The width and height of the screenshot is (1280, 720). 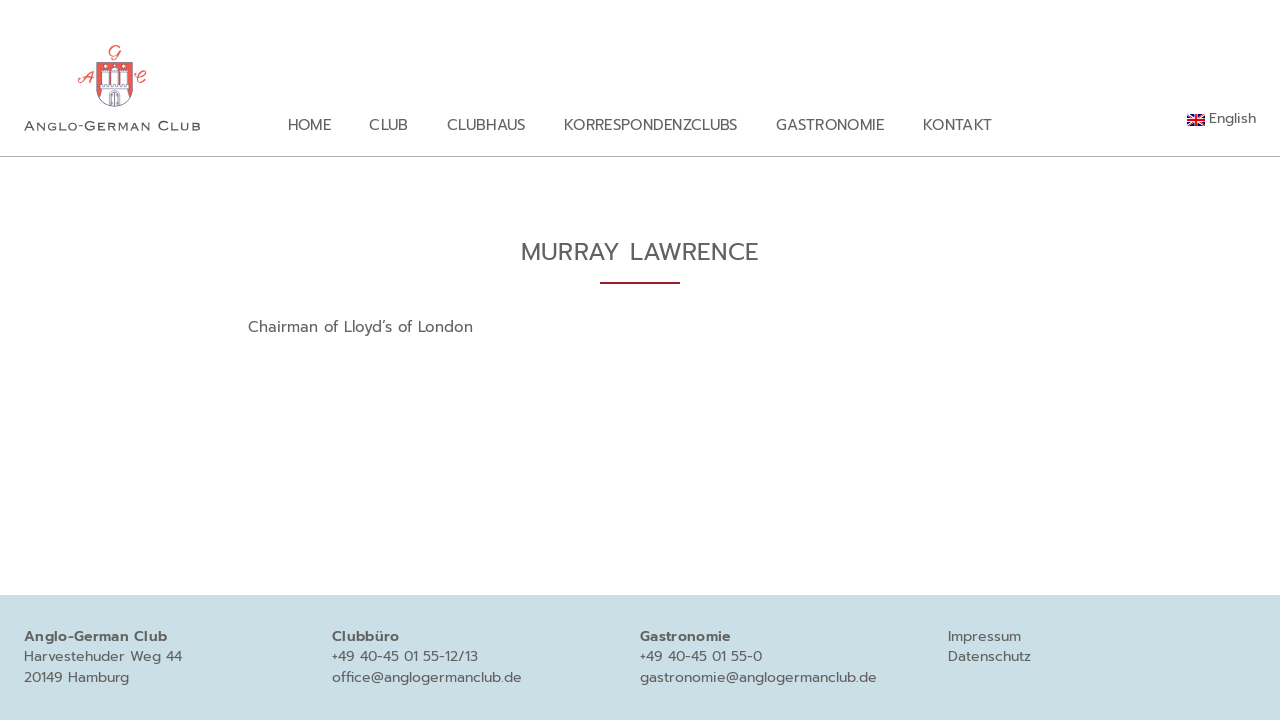 I want to click on Clubhaus, so click(x=486, y=124).